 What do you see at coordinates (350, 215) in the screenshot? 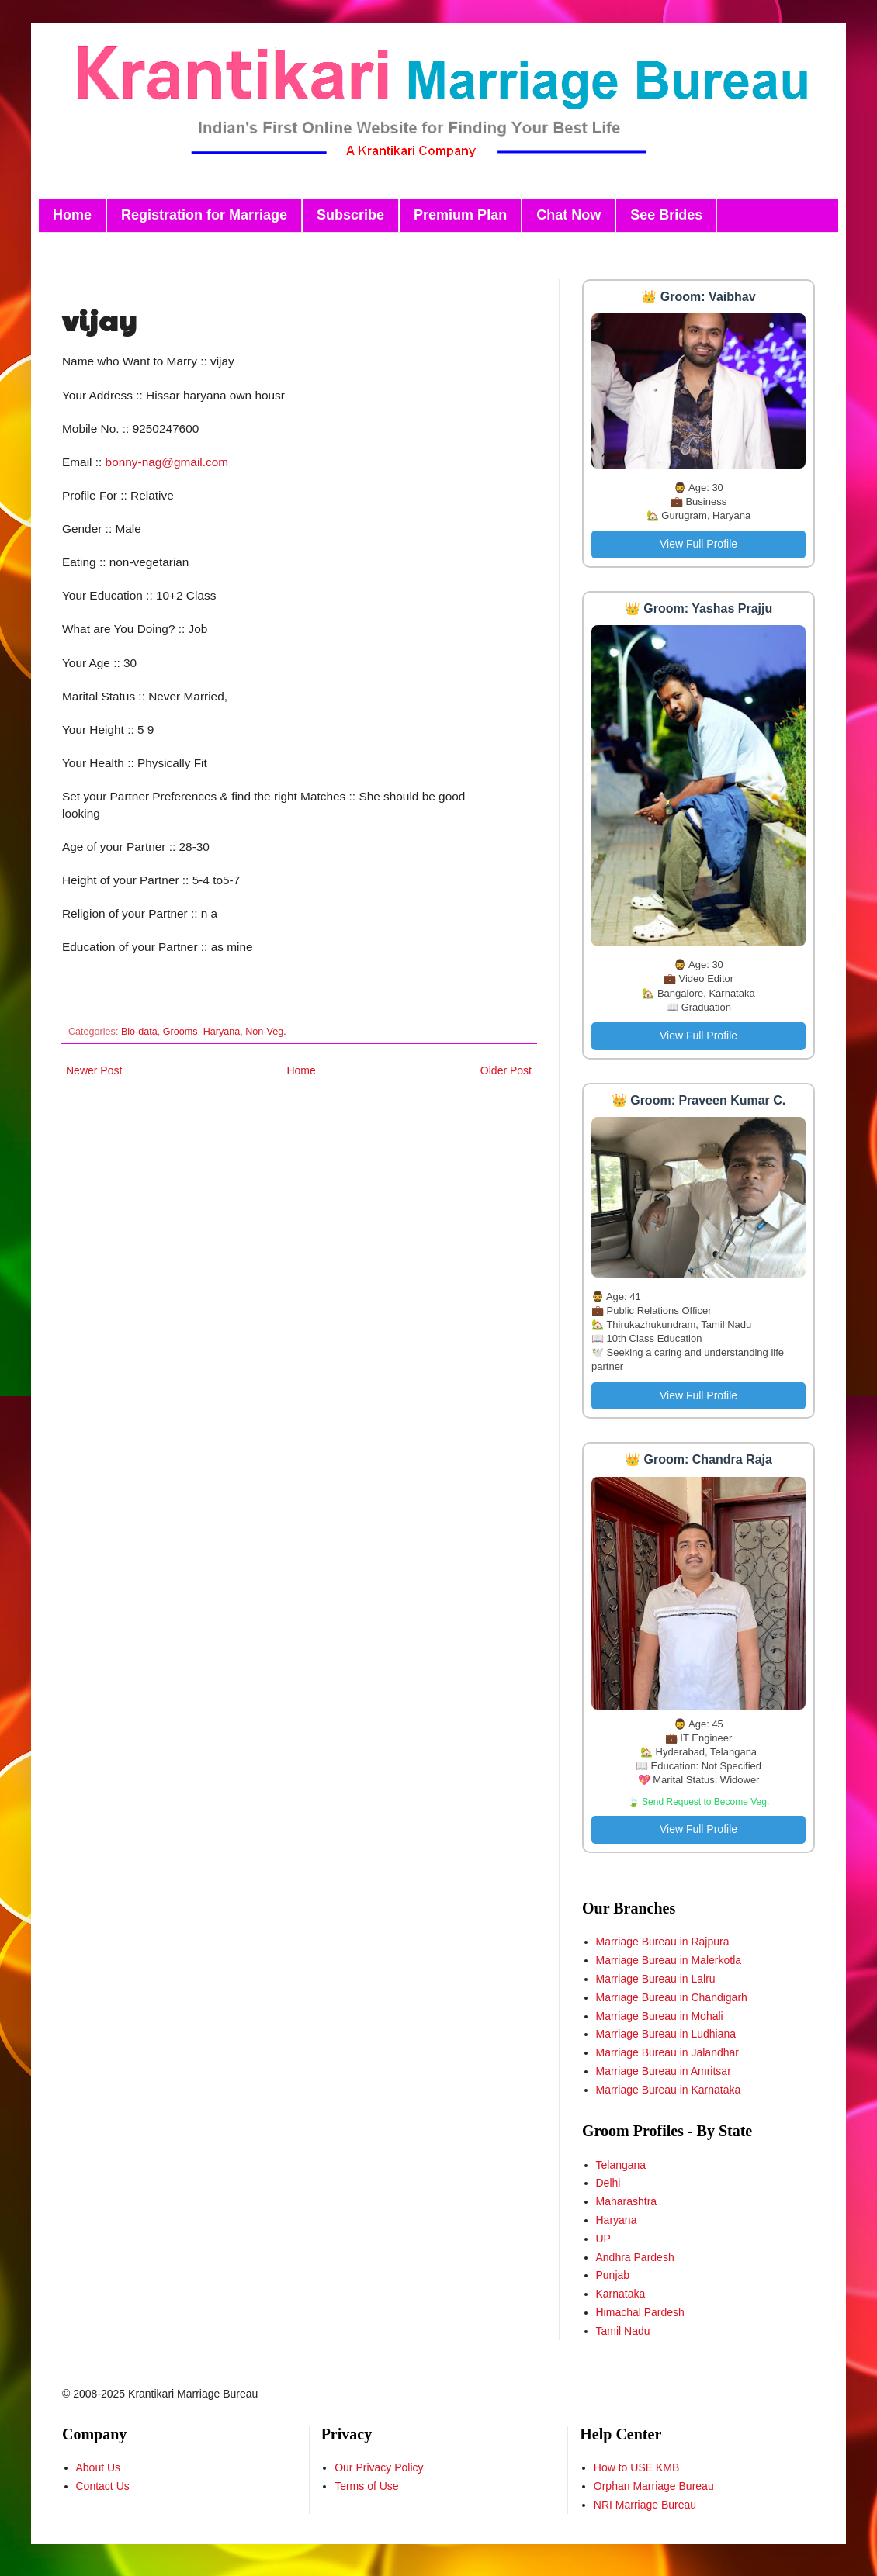
I see `Subscribe` at bounding box center [350, 215].